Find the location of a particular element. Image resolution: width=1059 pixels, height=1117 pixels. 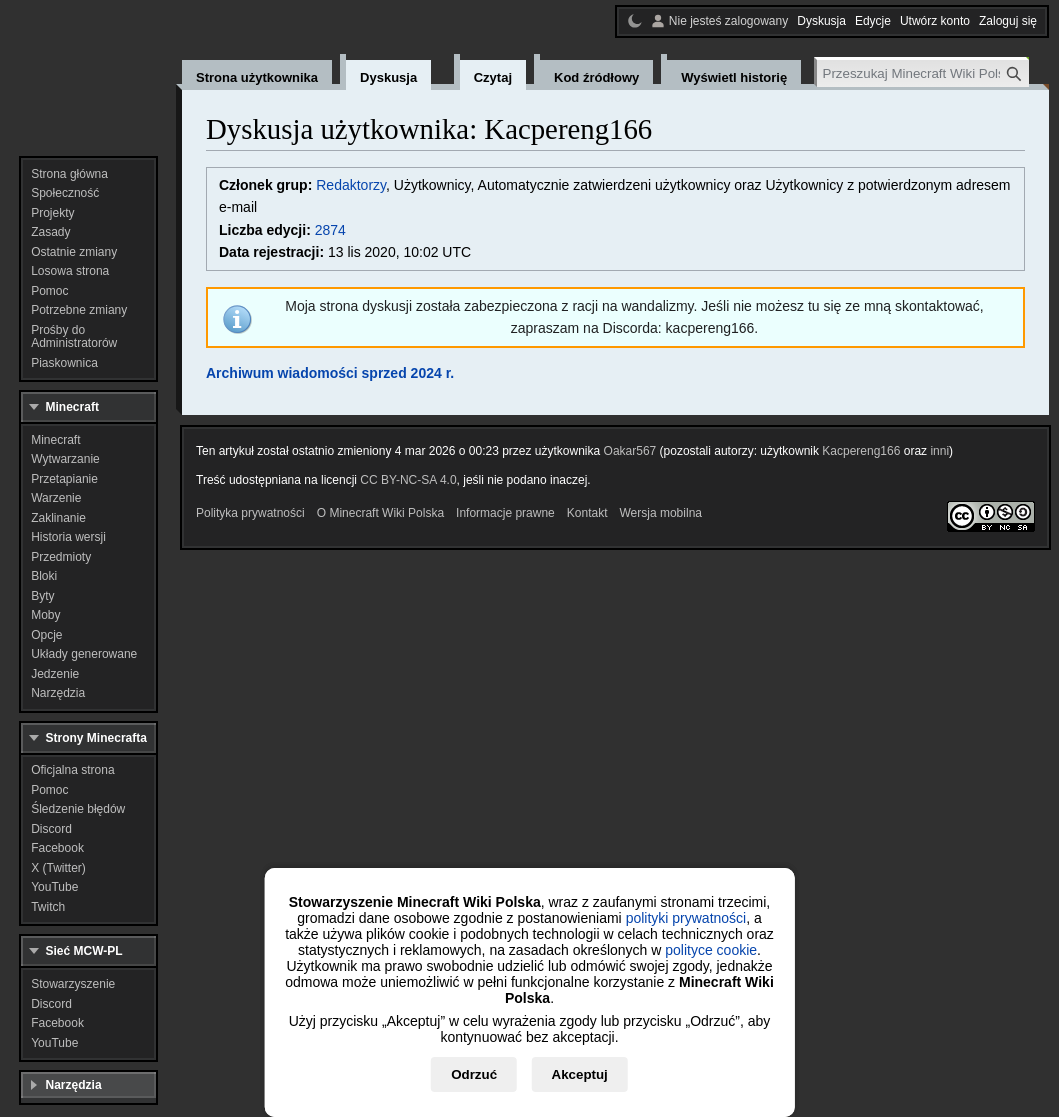

O Minecraft Wiki Polska is located at coordinates (380, 513).